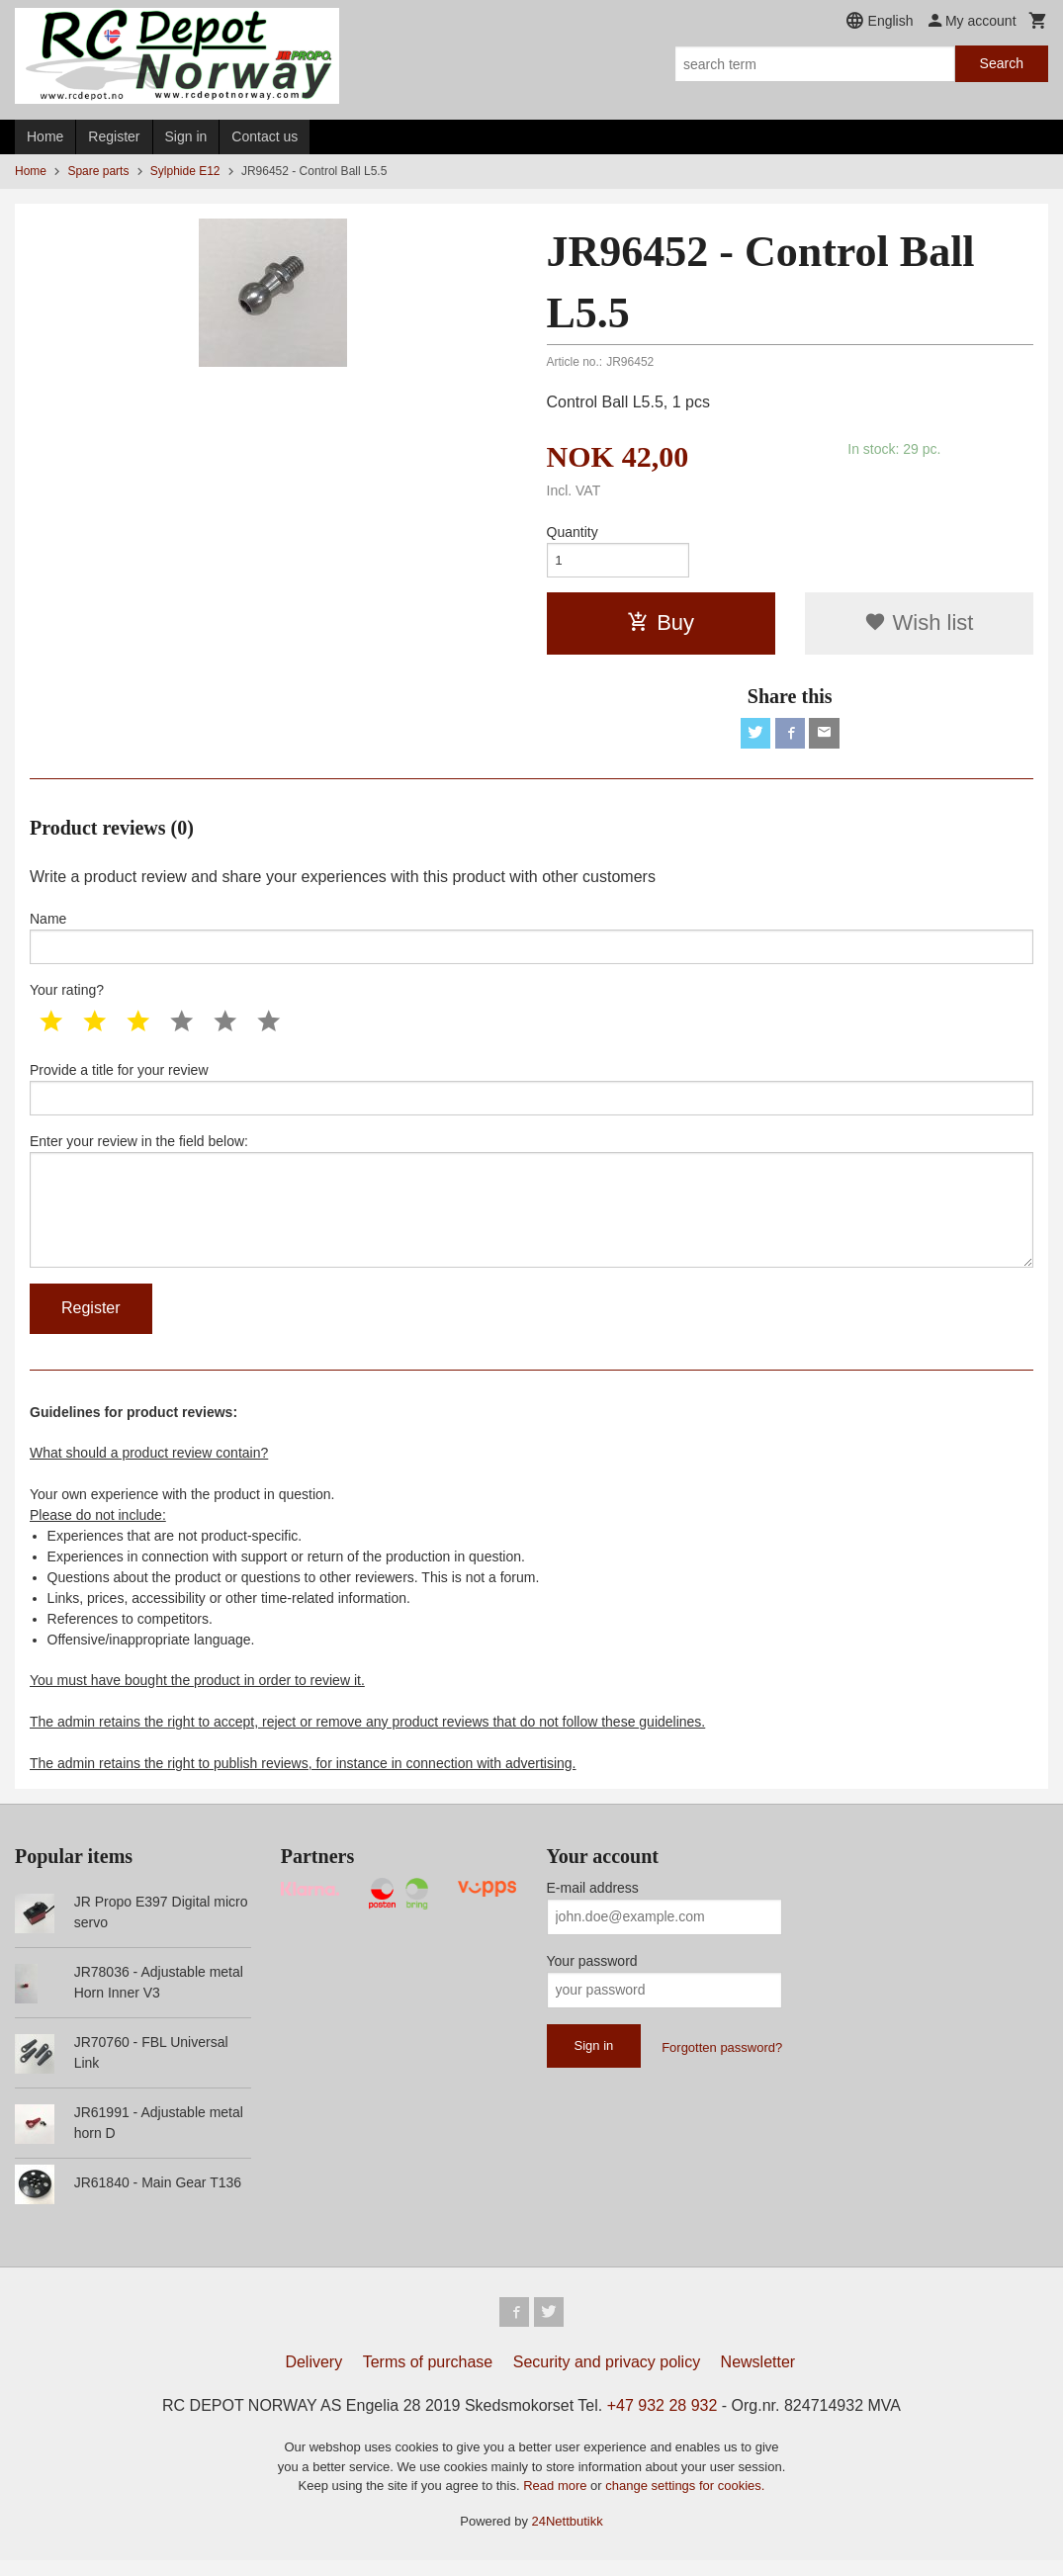 The width and height of the screenshot is (1063, 2576). What do you see at coordinates (531, 942) in the screenshot?
I see `Name` at bounding box center [531, 942].